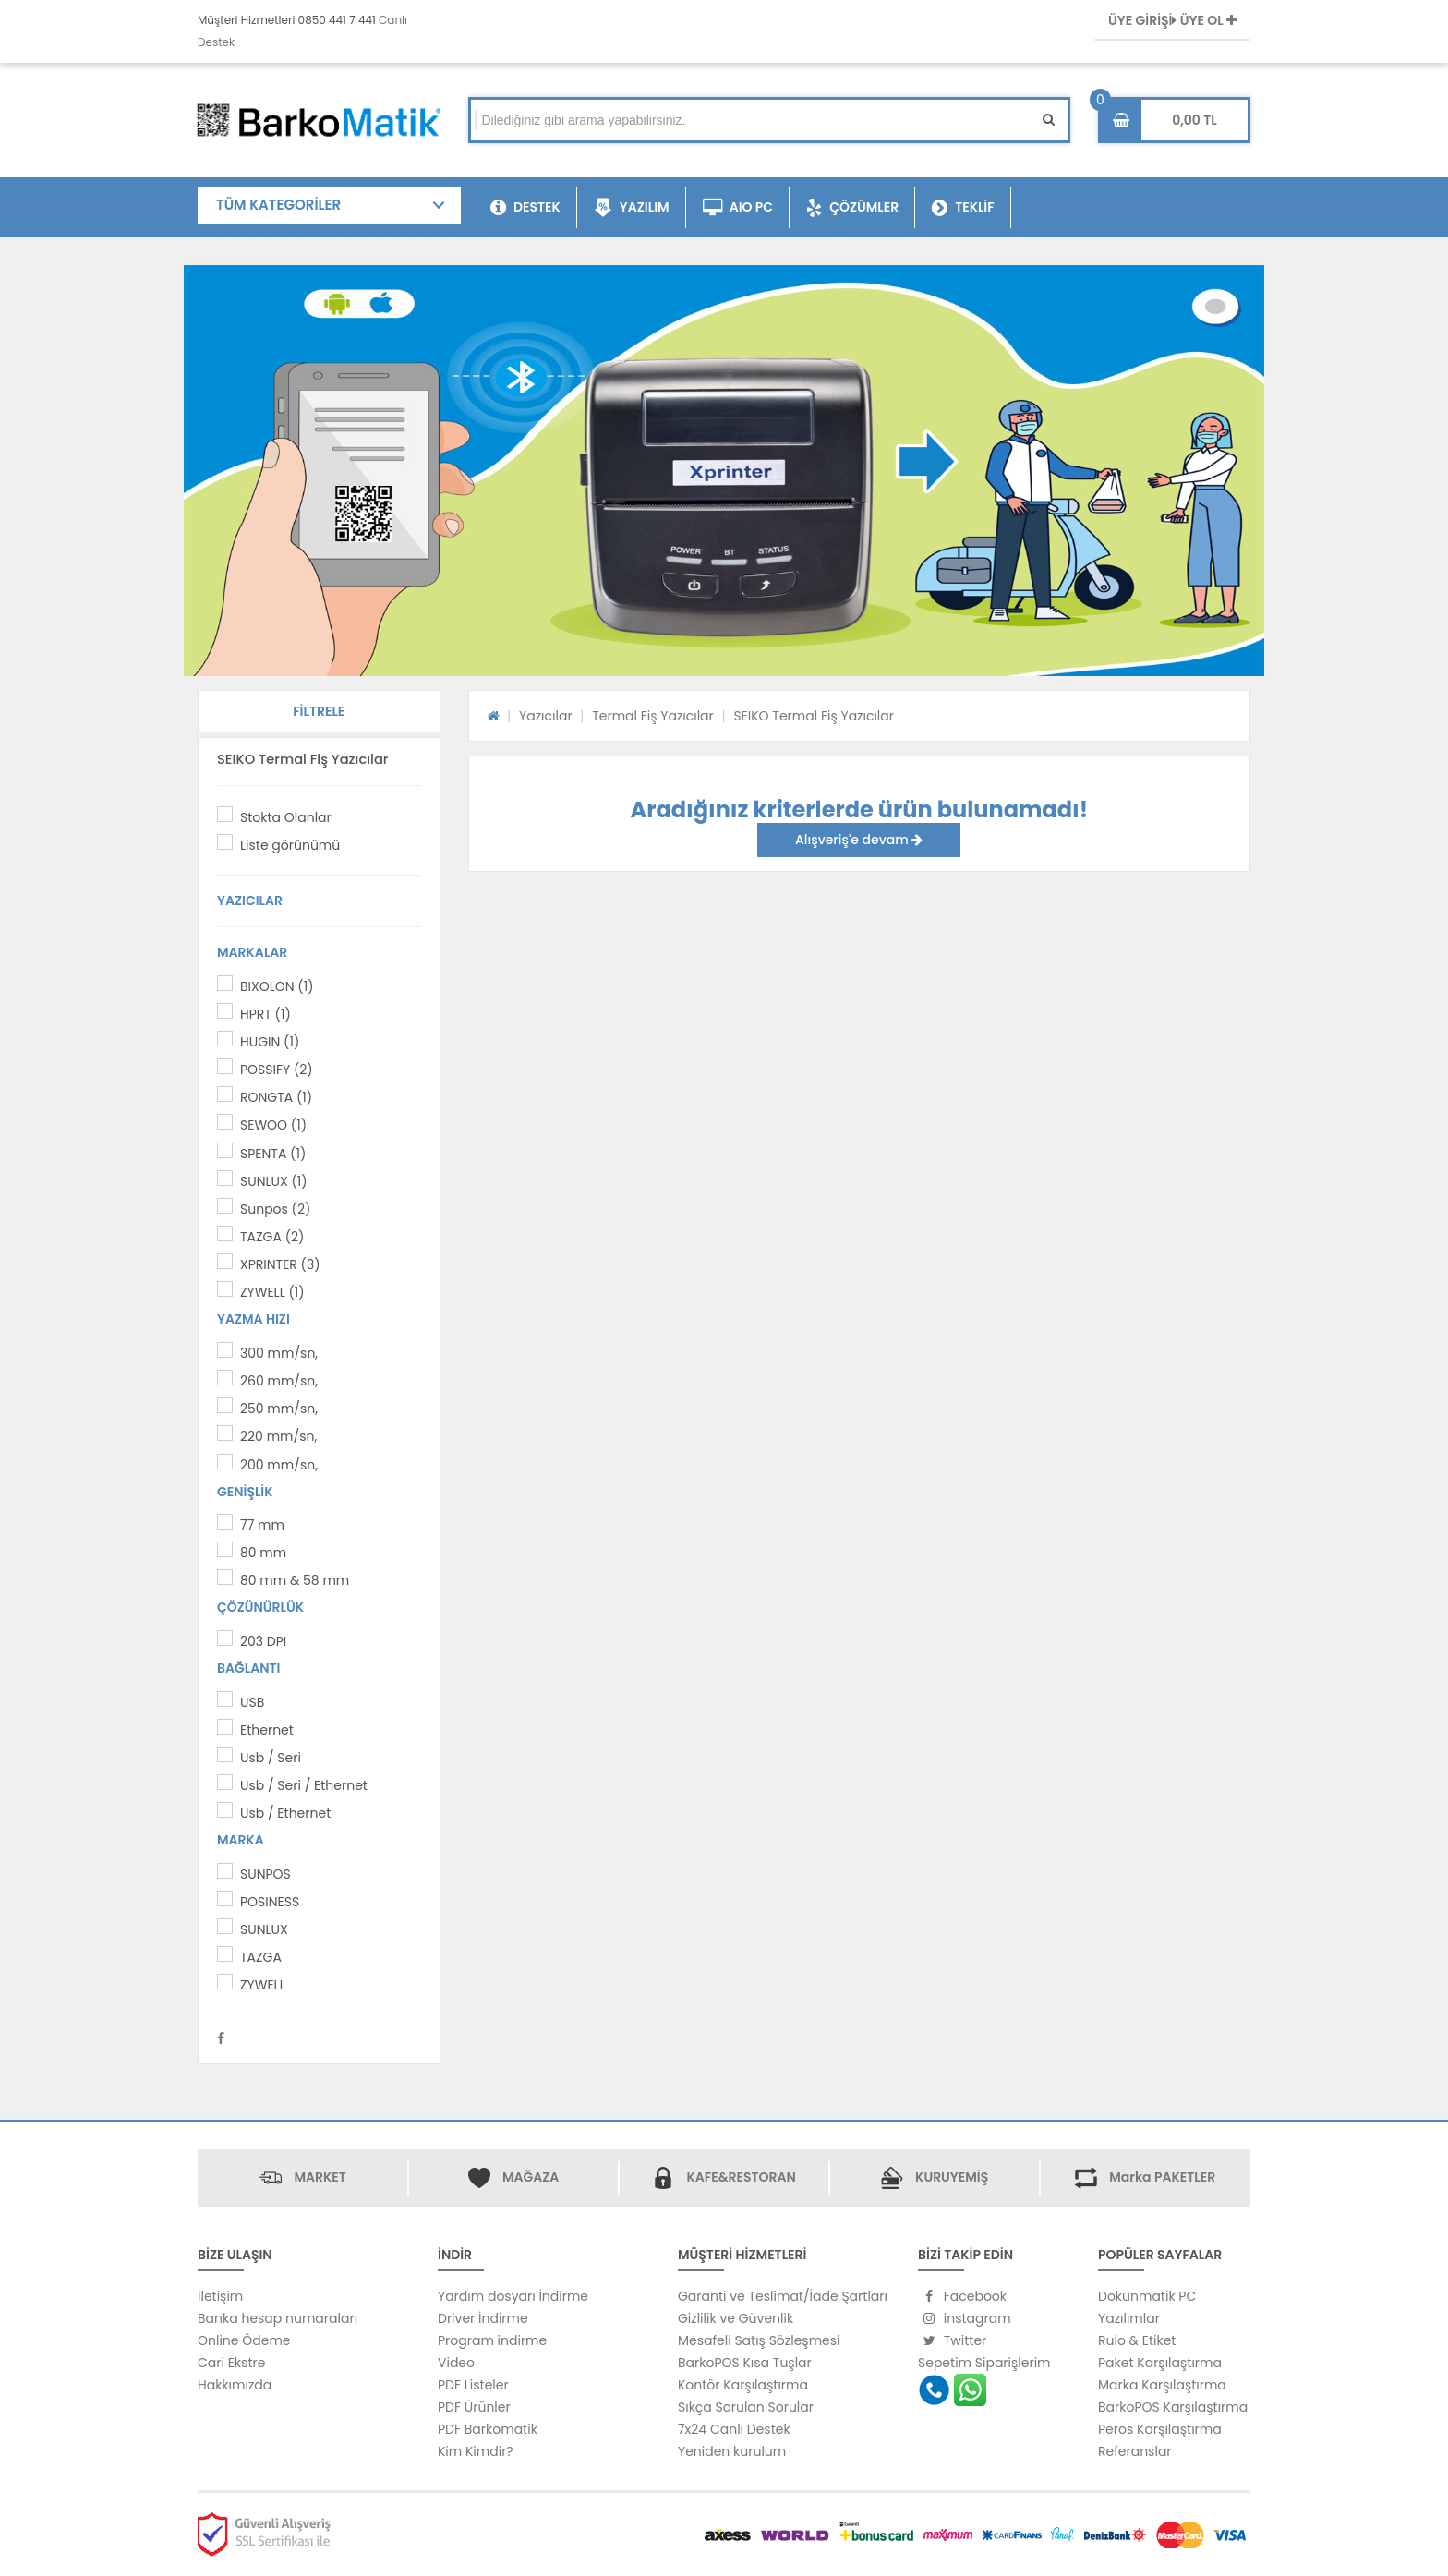  What do you see at coordinates (280, 1264) in the screenshot?
I see `XPRINTER (3)` at bounding box center [280, 1264].